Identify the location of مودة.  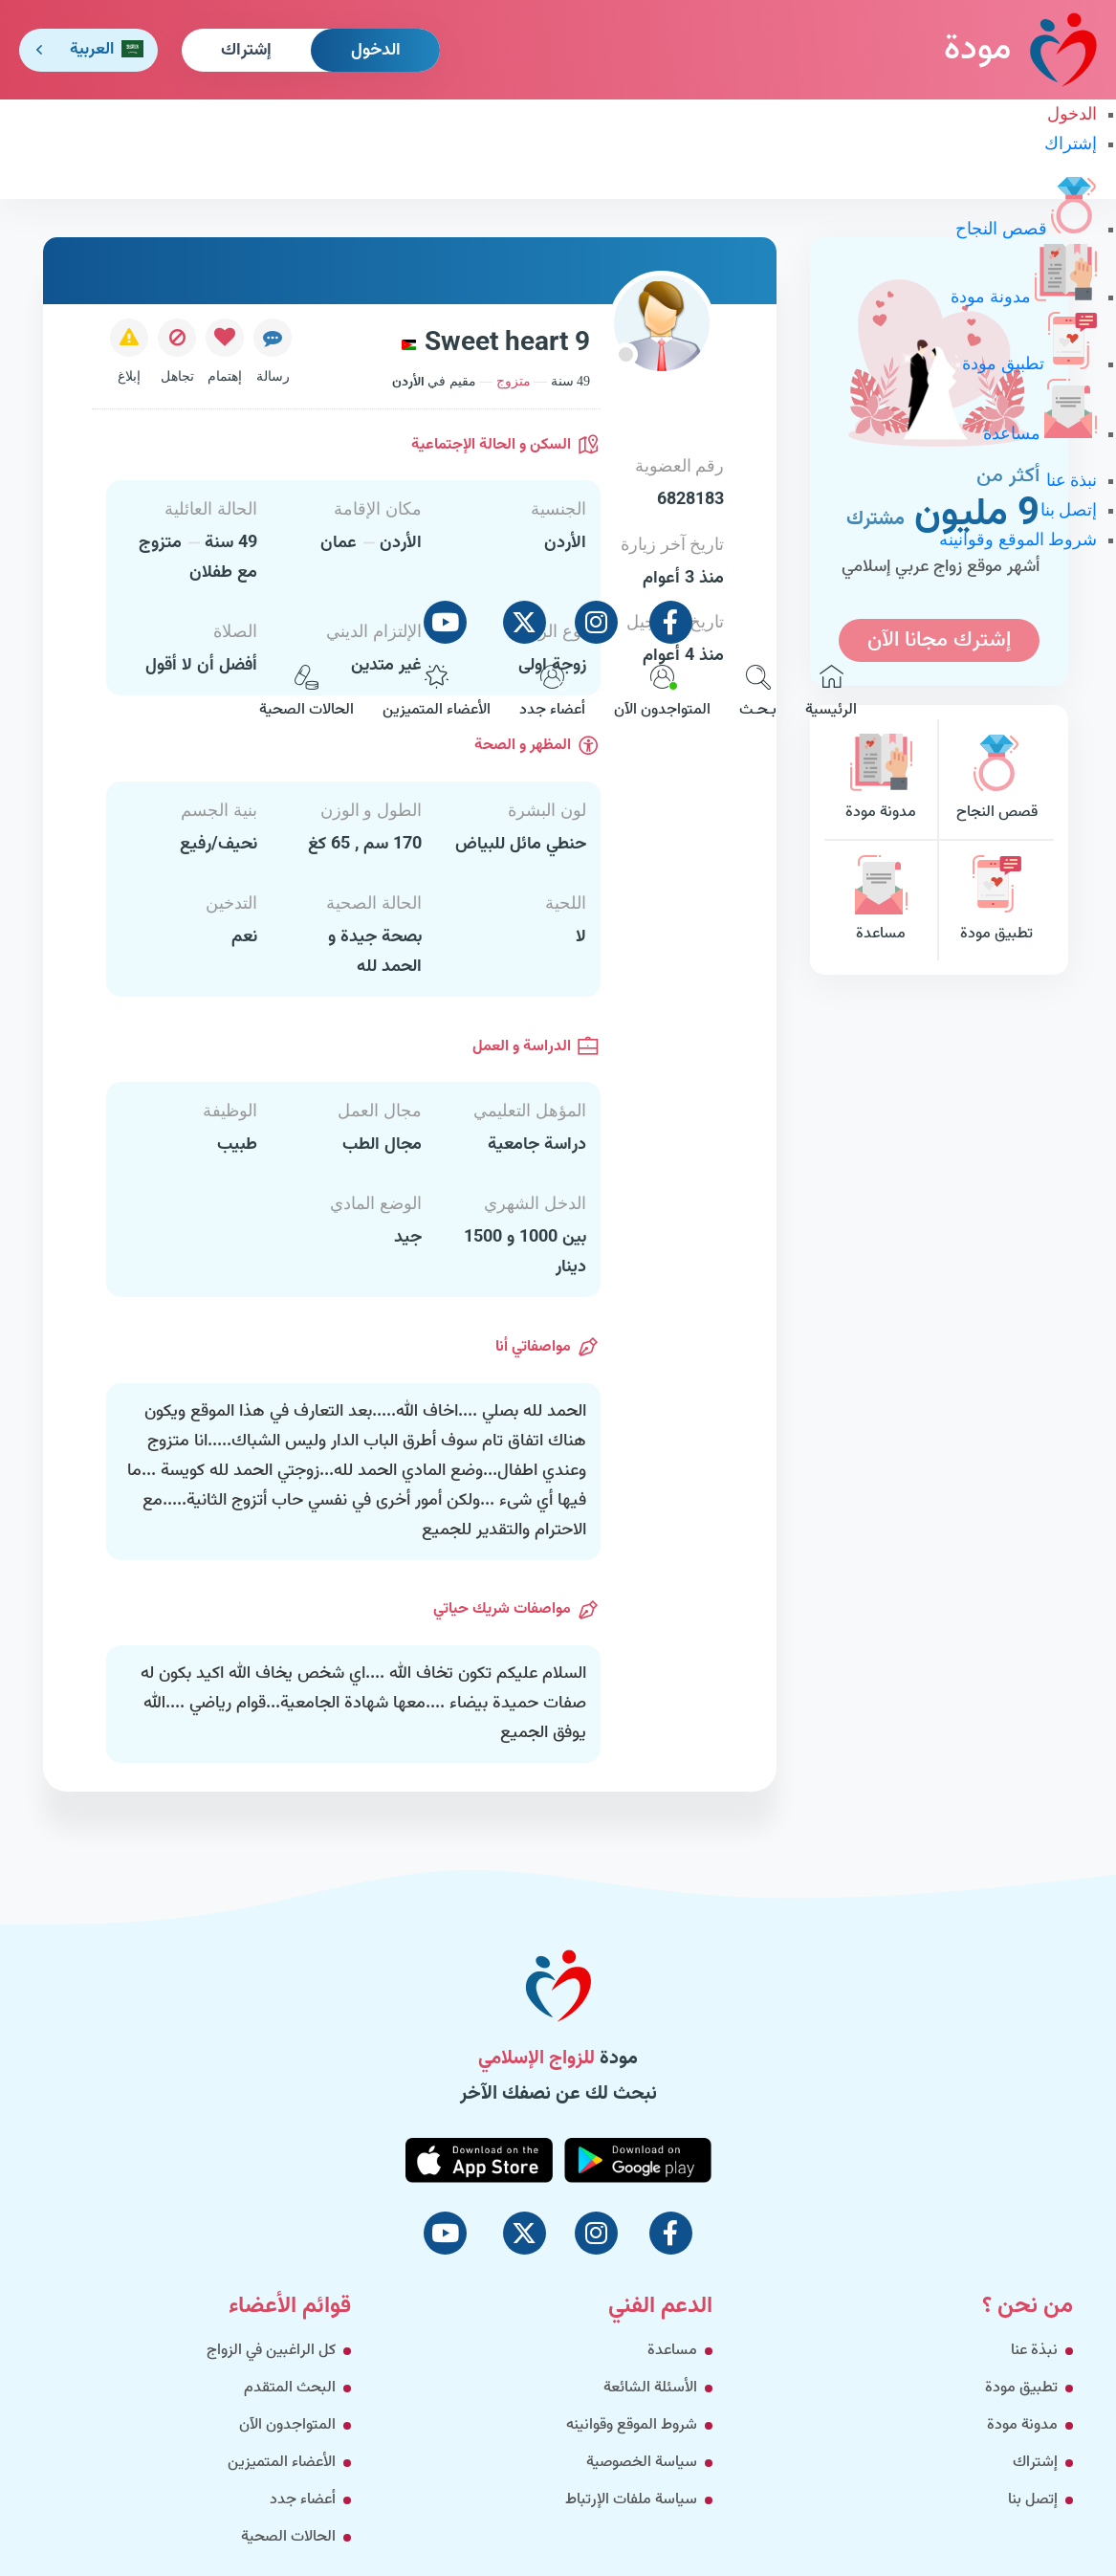
(1020, 49).